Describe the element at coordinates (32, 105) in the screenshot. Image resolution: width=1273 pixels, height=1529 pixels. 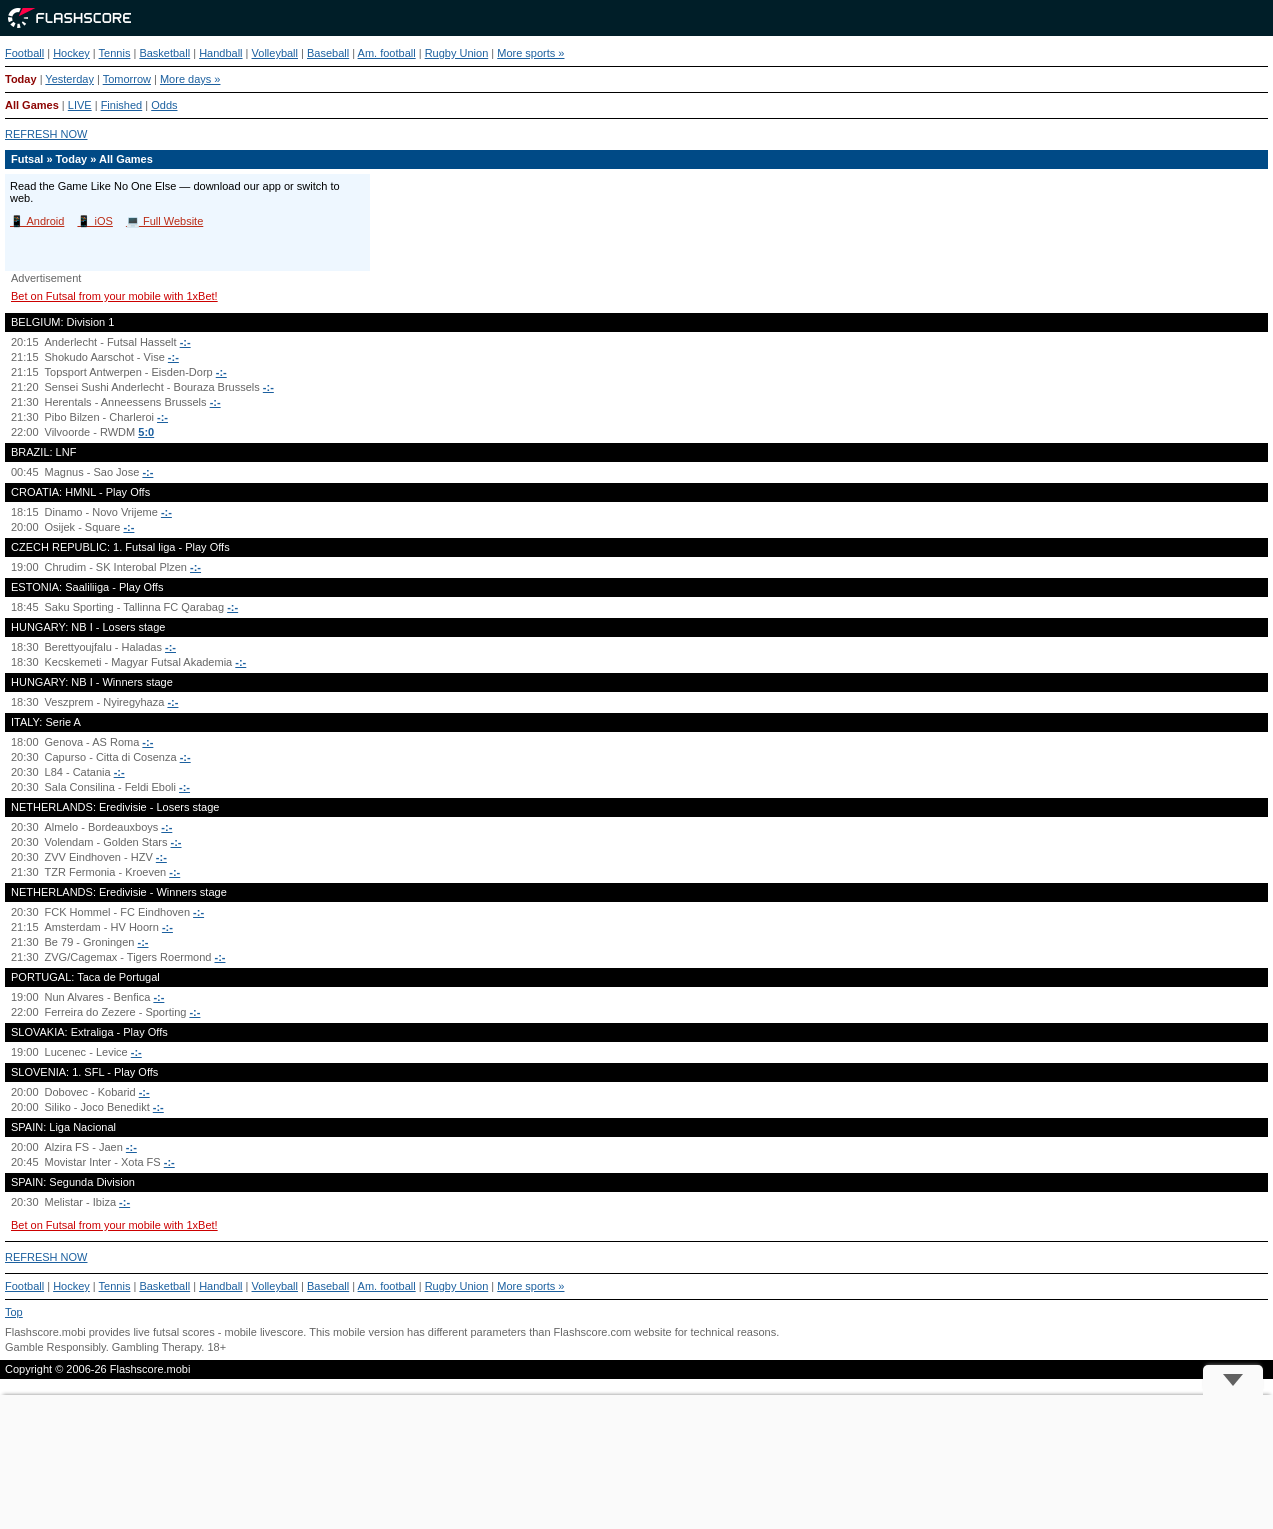
I see `All Games` at that location.